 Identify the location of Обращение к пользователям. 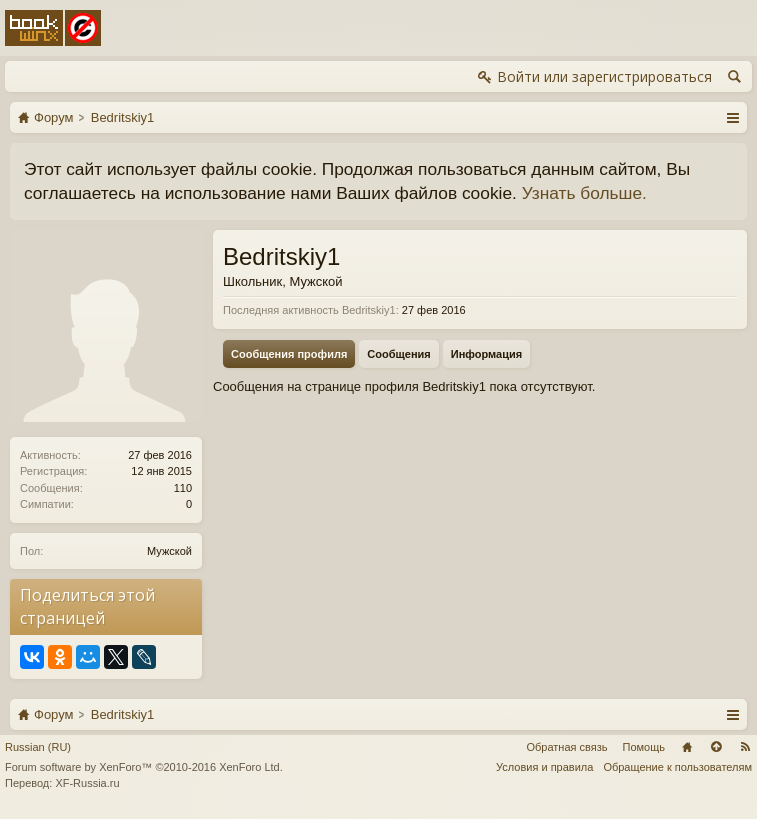
(677, 767).